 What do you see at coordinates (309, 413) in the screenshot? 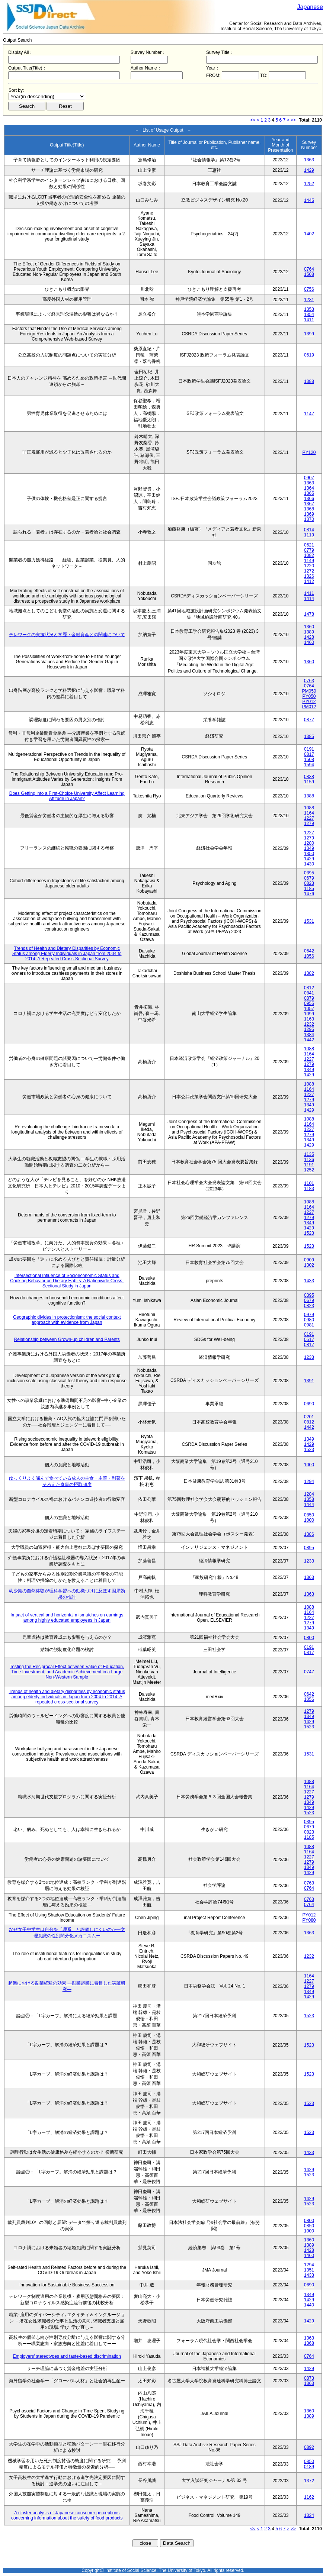
I see `1147` at bounding box center [309, 413].